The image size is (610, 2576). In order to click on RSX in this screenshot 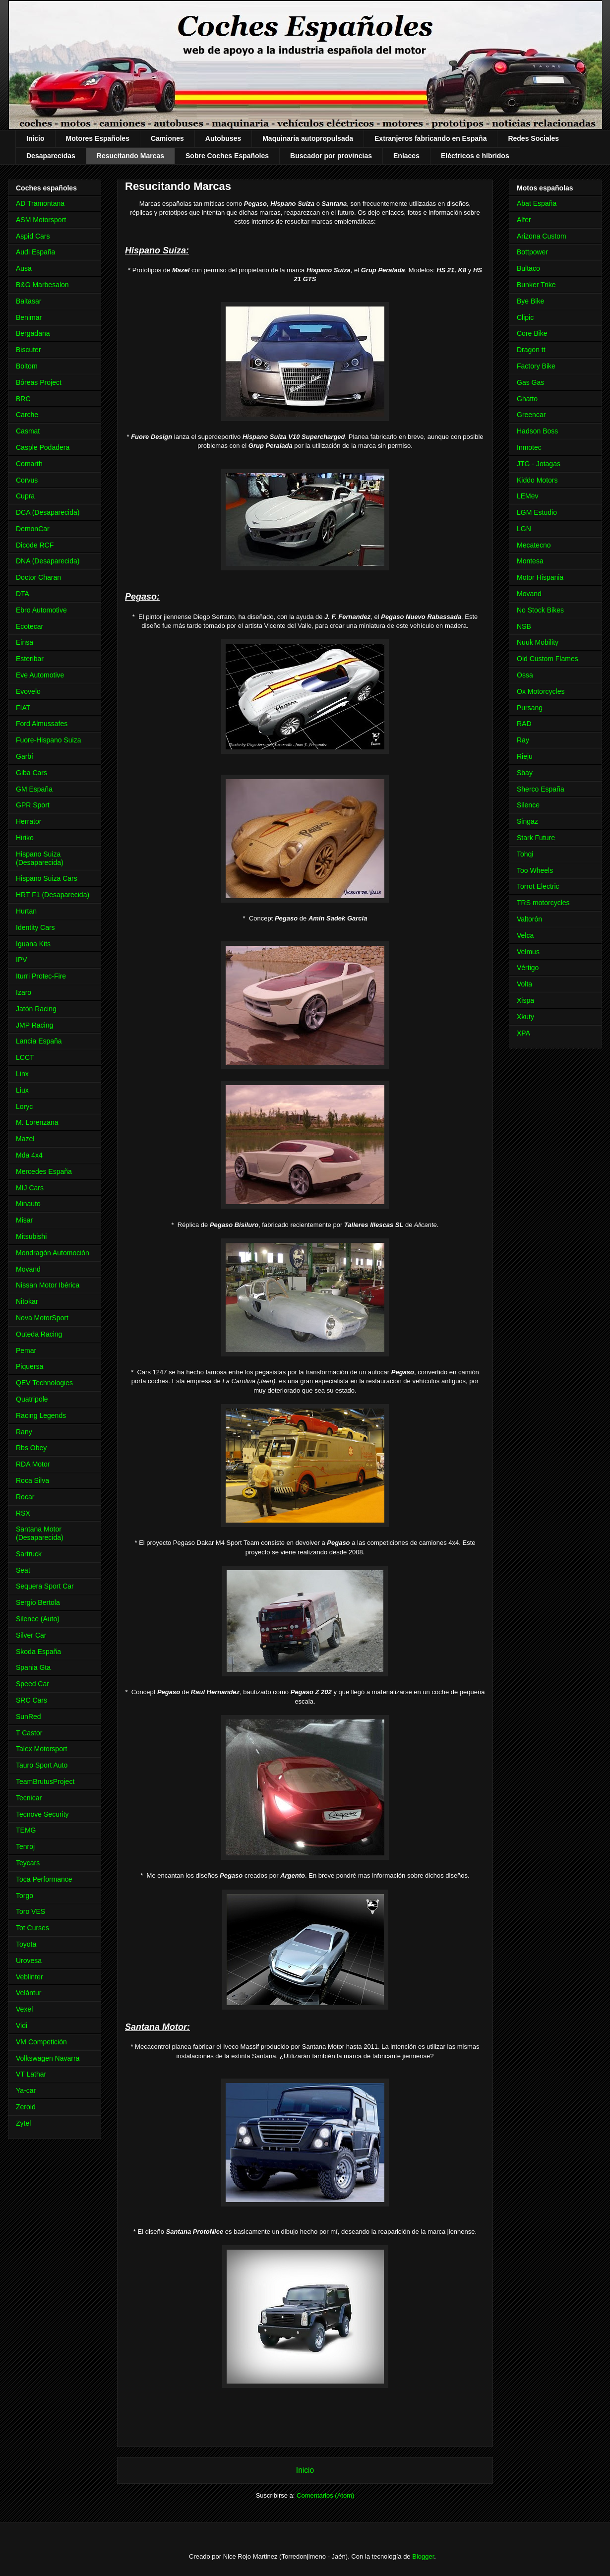, I will do `click(23, 1513)`.